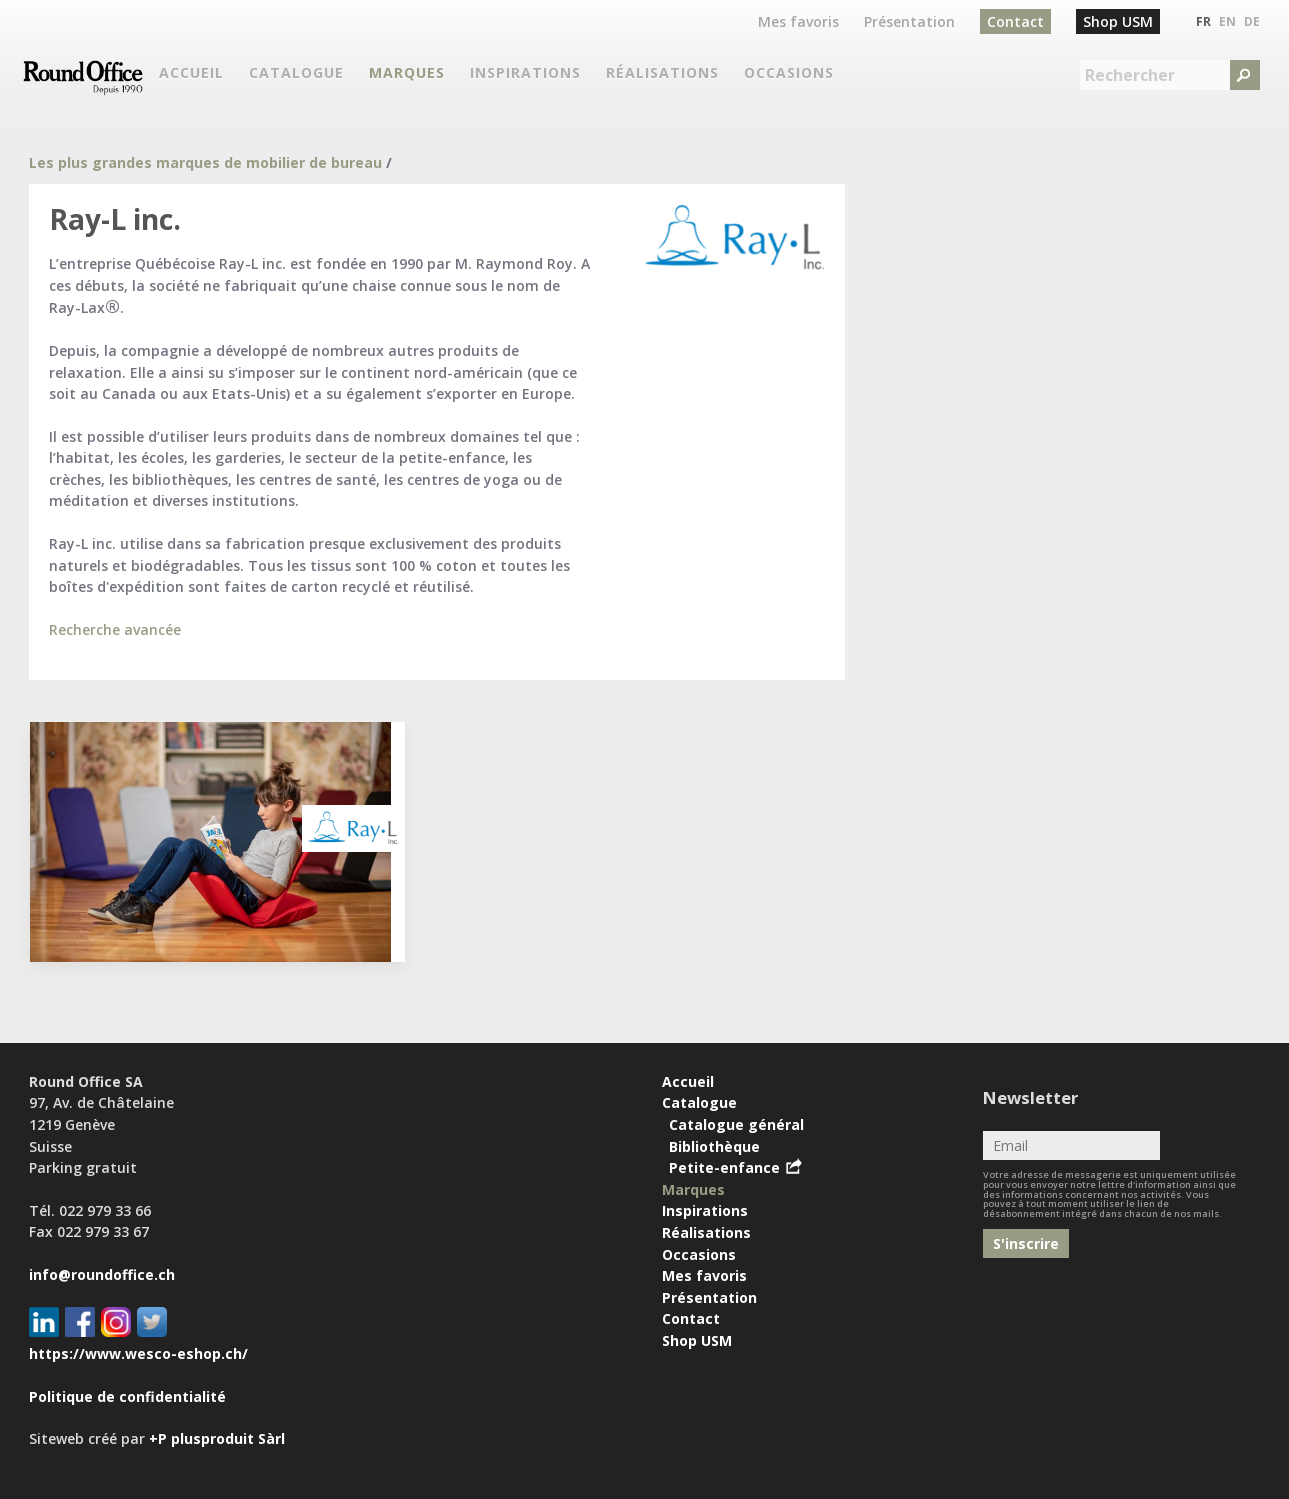 Image resolution: width=1289 pixels, height=1499 pixels. What do you see at coordinates (138, 1353) in the screenshot?
I see `https://www.wesco-eshop.ch/` at bounding box center [138, 1353].